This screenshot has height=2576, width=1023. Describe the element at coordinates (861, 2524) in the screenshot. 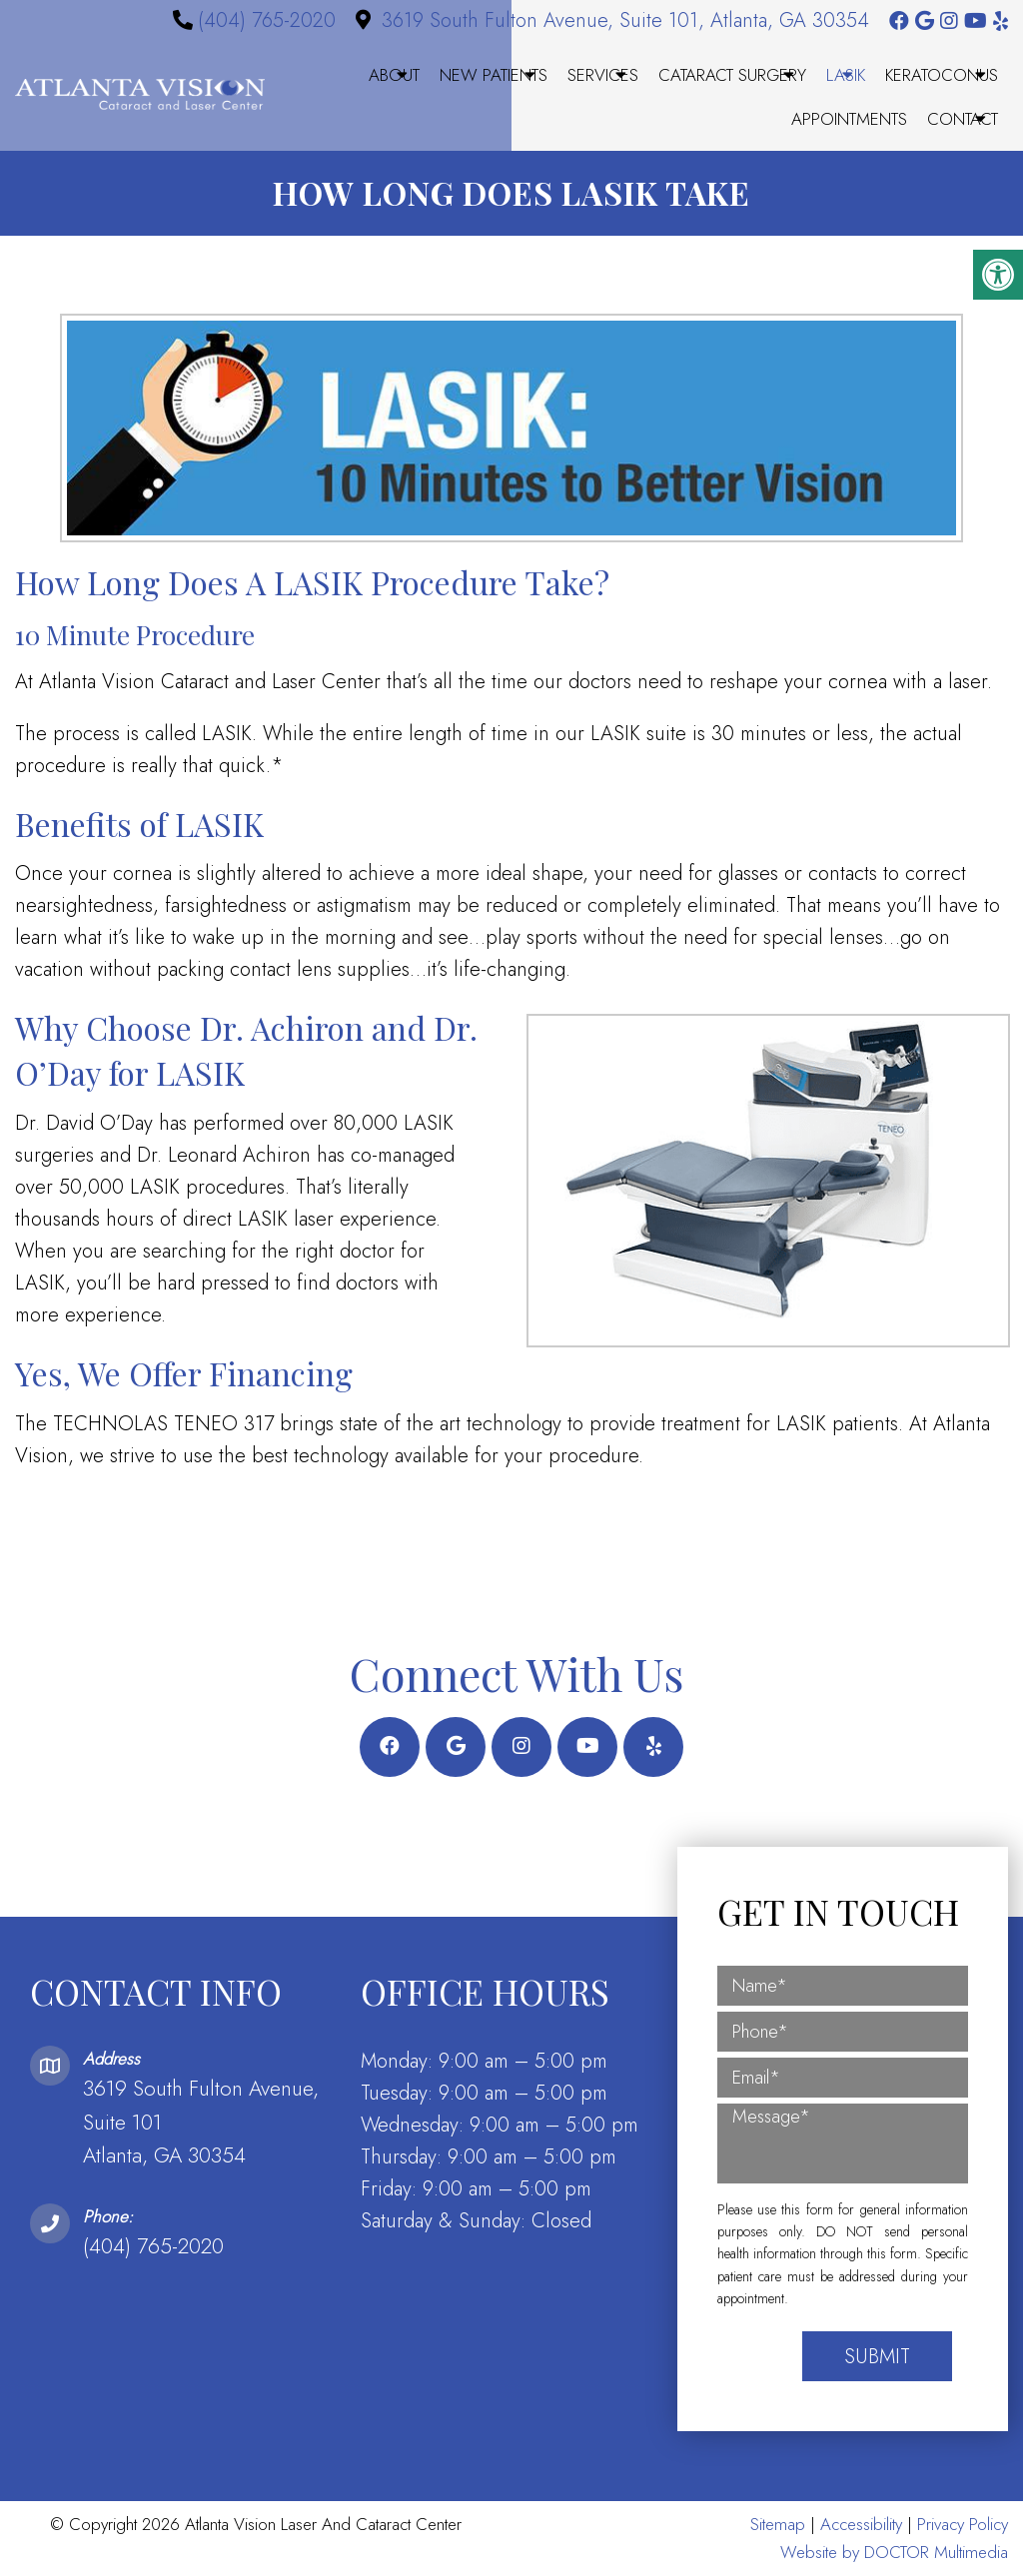

I see `Accessibility` at that location.